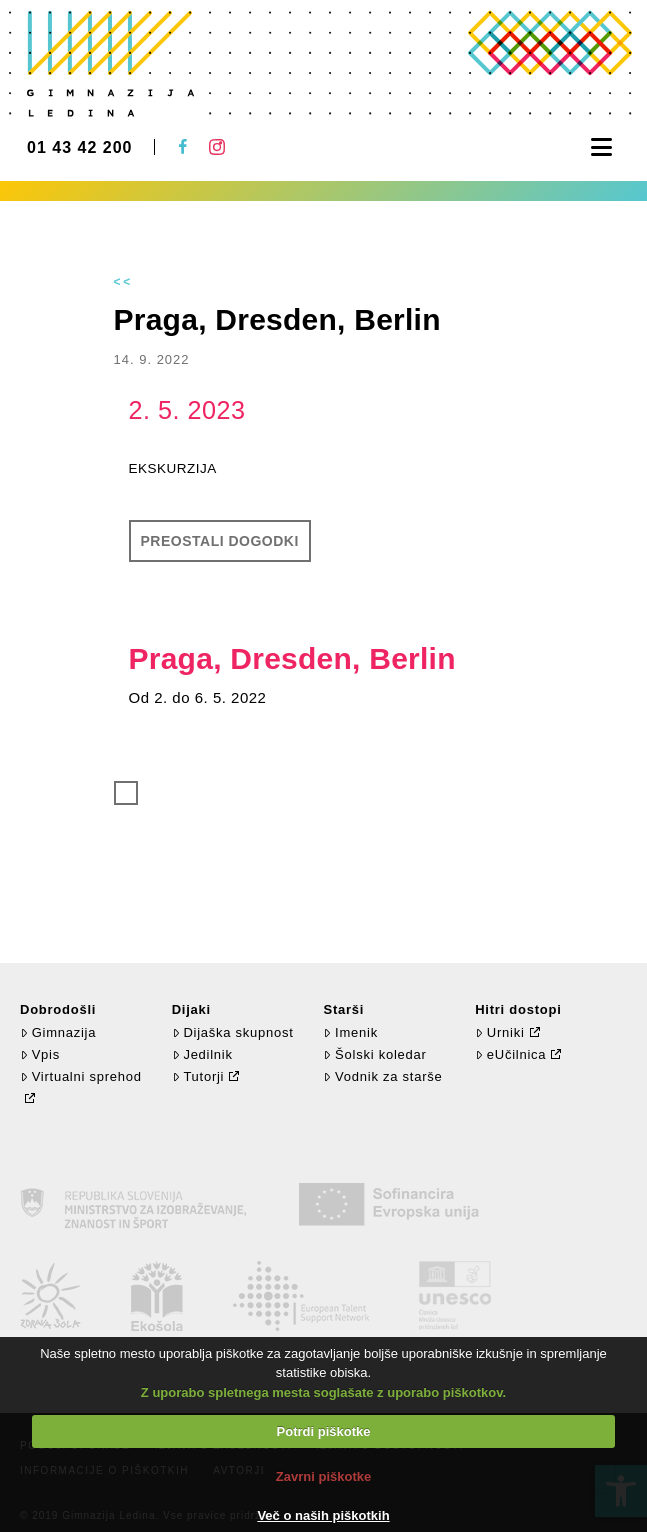 The height and width of the screenshot is (1532, 647). Describe the element at coordinates (124, 282) in the screenshot. I see `<<` at that location.